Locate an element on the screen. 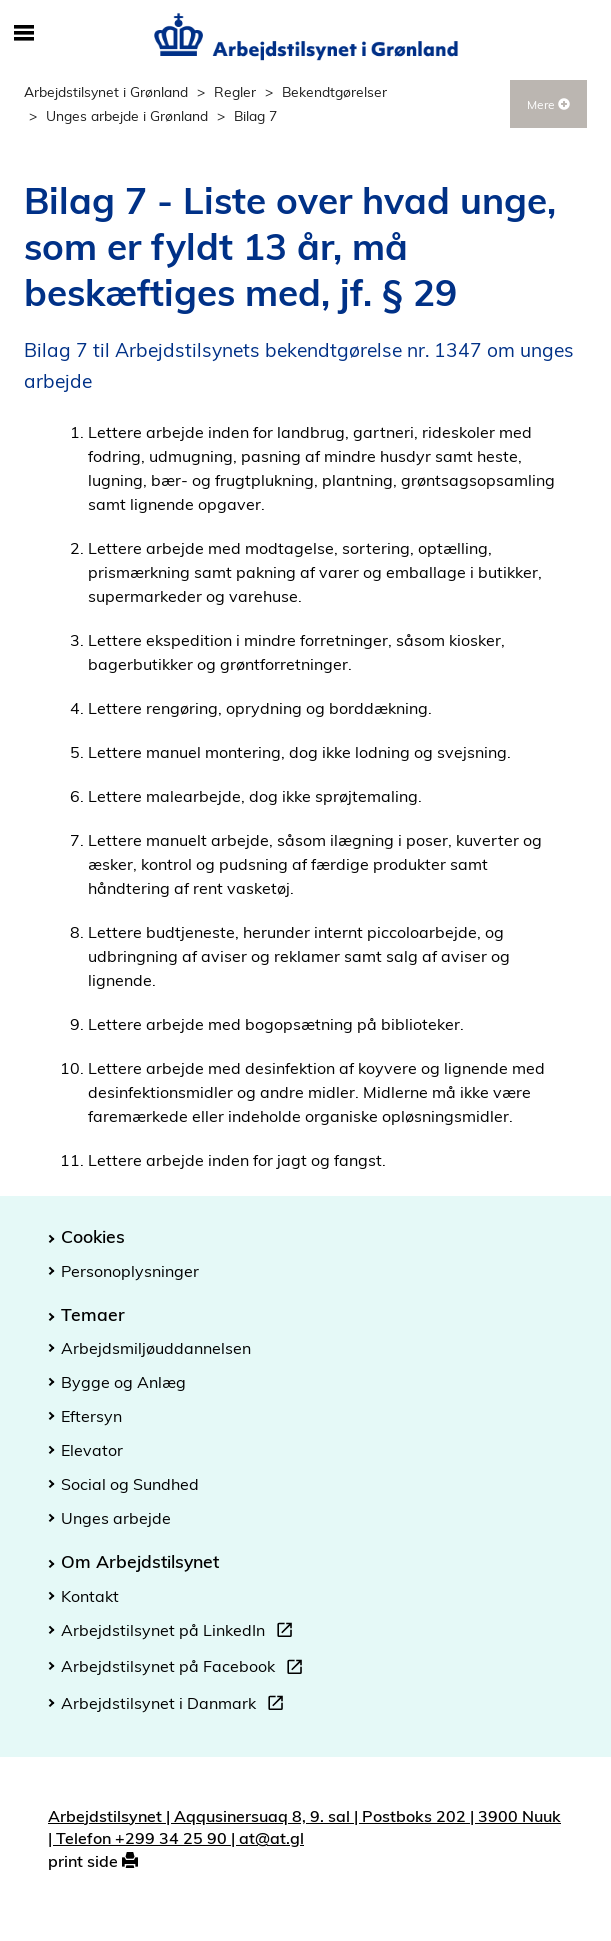 The image size is (611, 1941). Elevator is located at coordinates (92, 1450).